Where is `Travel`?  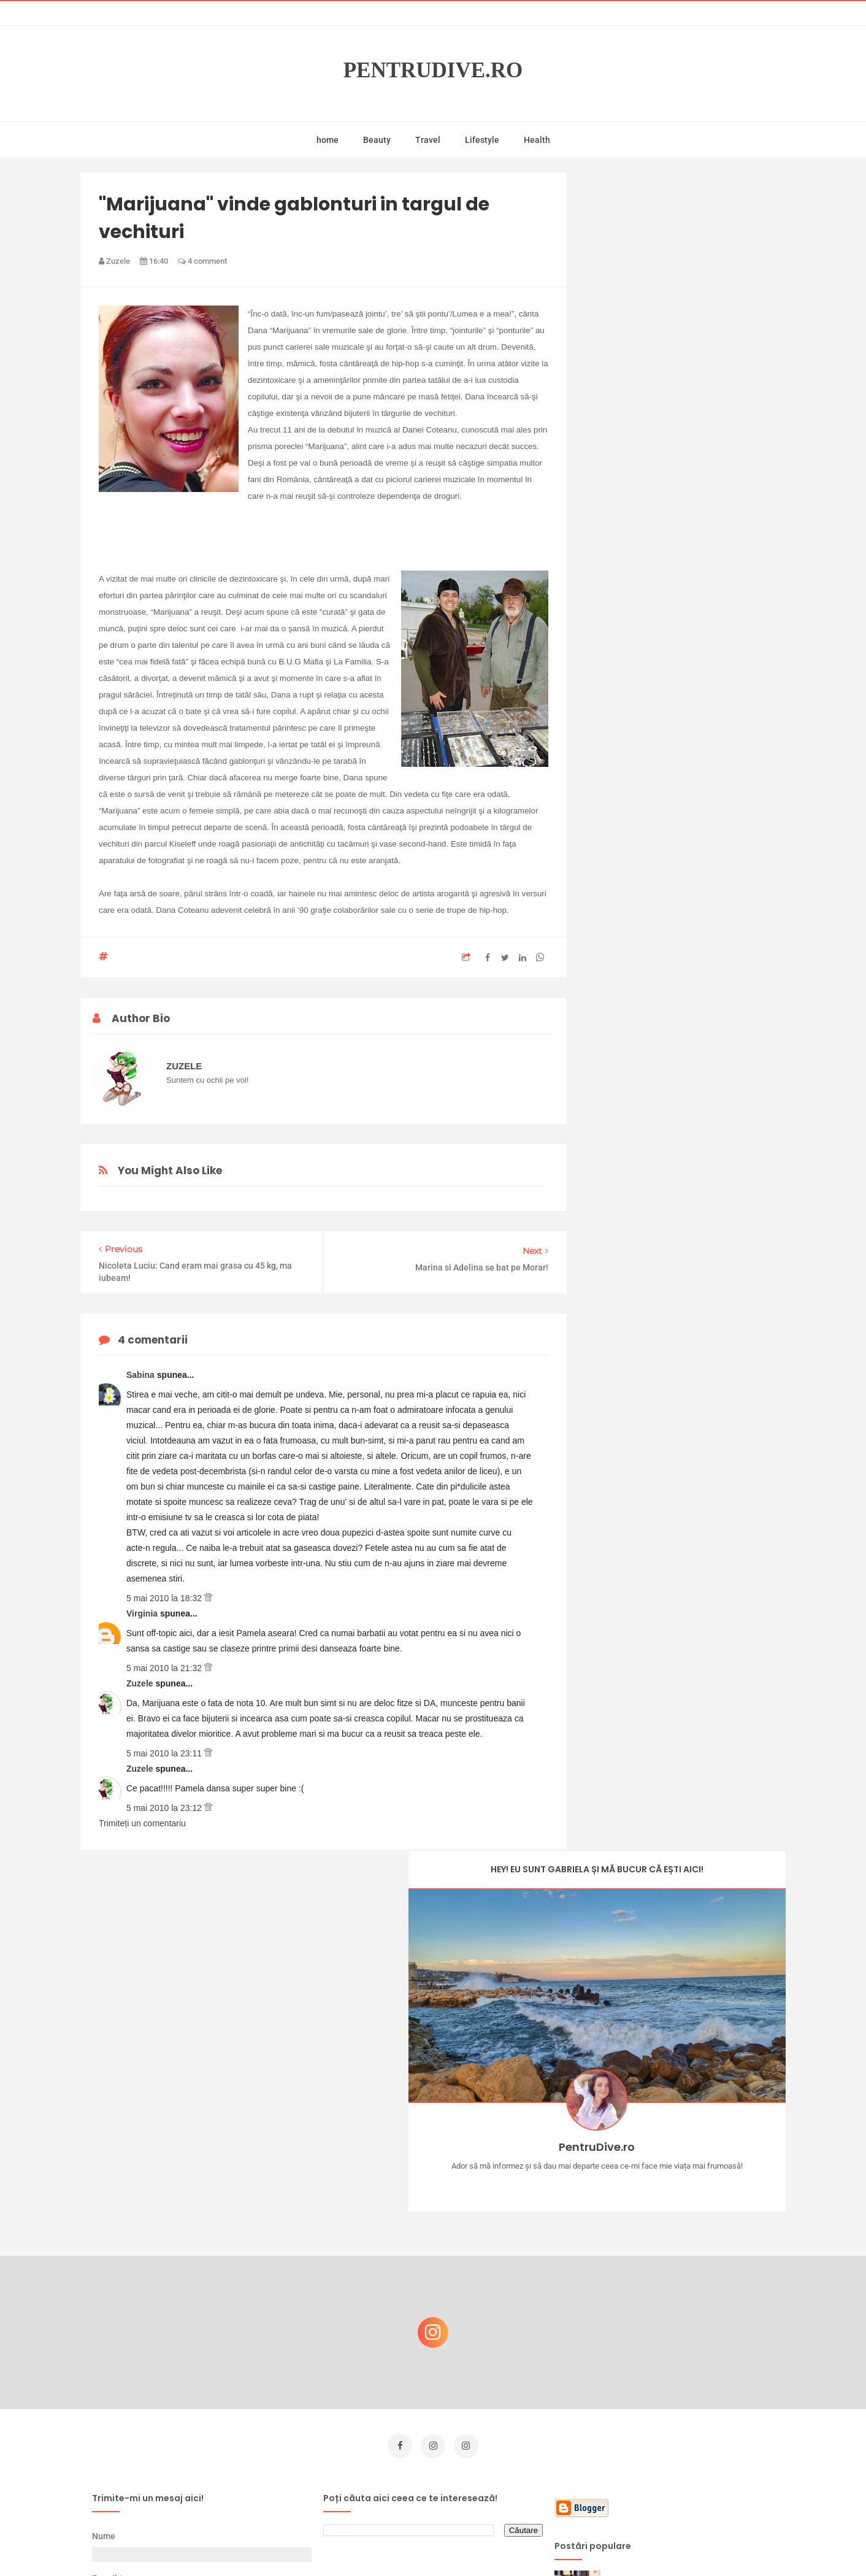 Travel is located at coordinates (427, 140).